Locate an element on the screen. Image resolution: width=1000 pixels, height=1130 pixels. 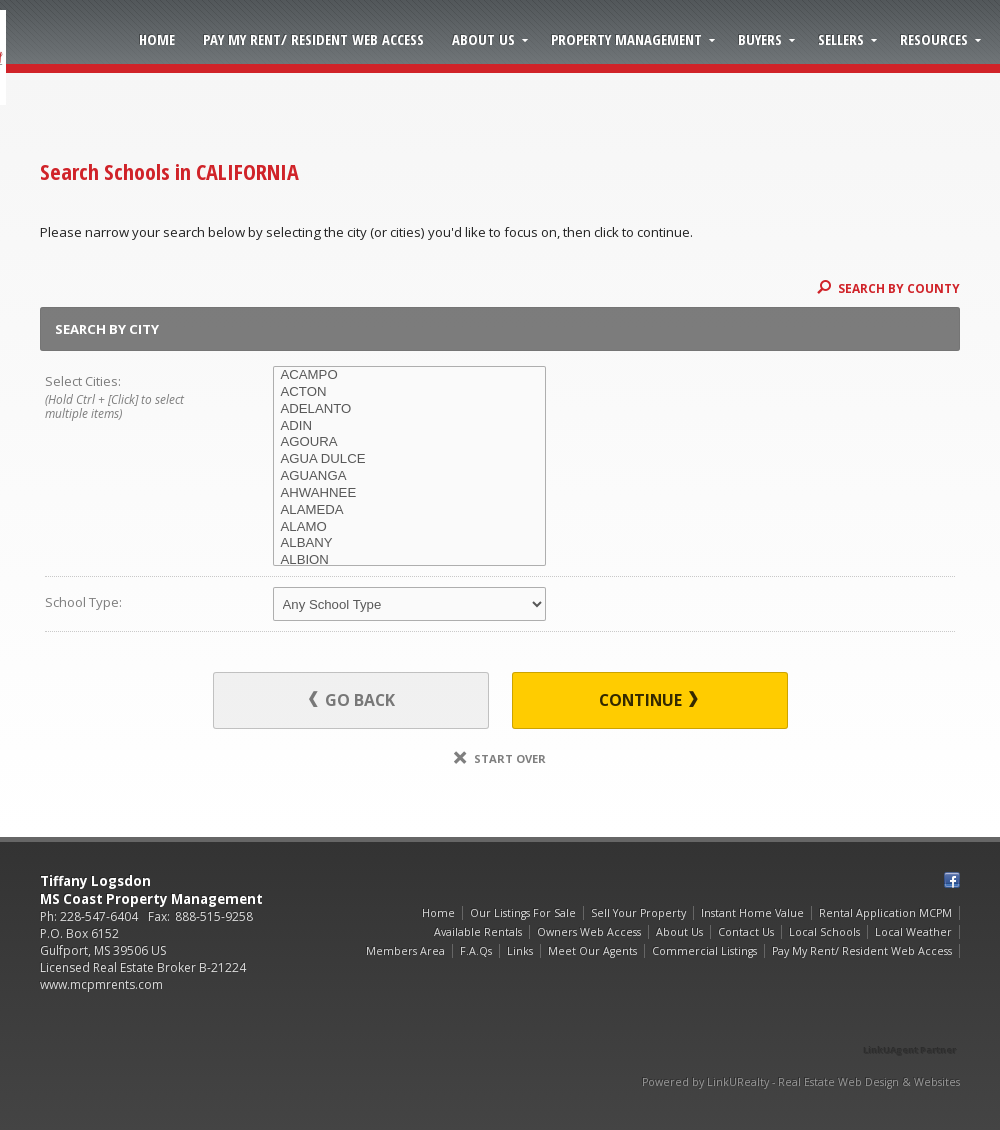
AHWAHNEE is located at coordinates (409, 493).